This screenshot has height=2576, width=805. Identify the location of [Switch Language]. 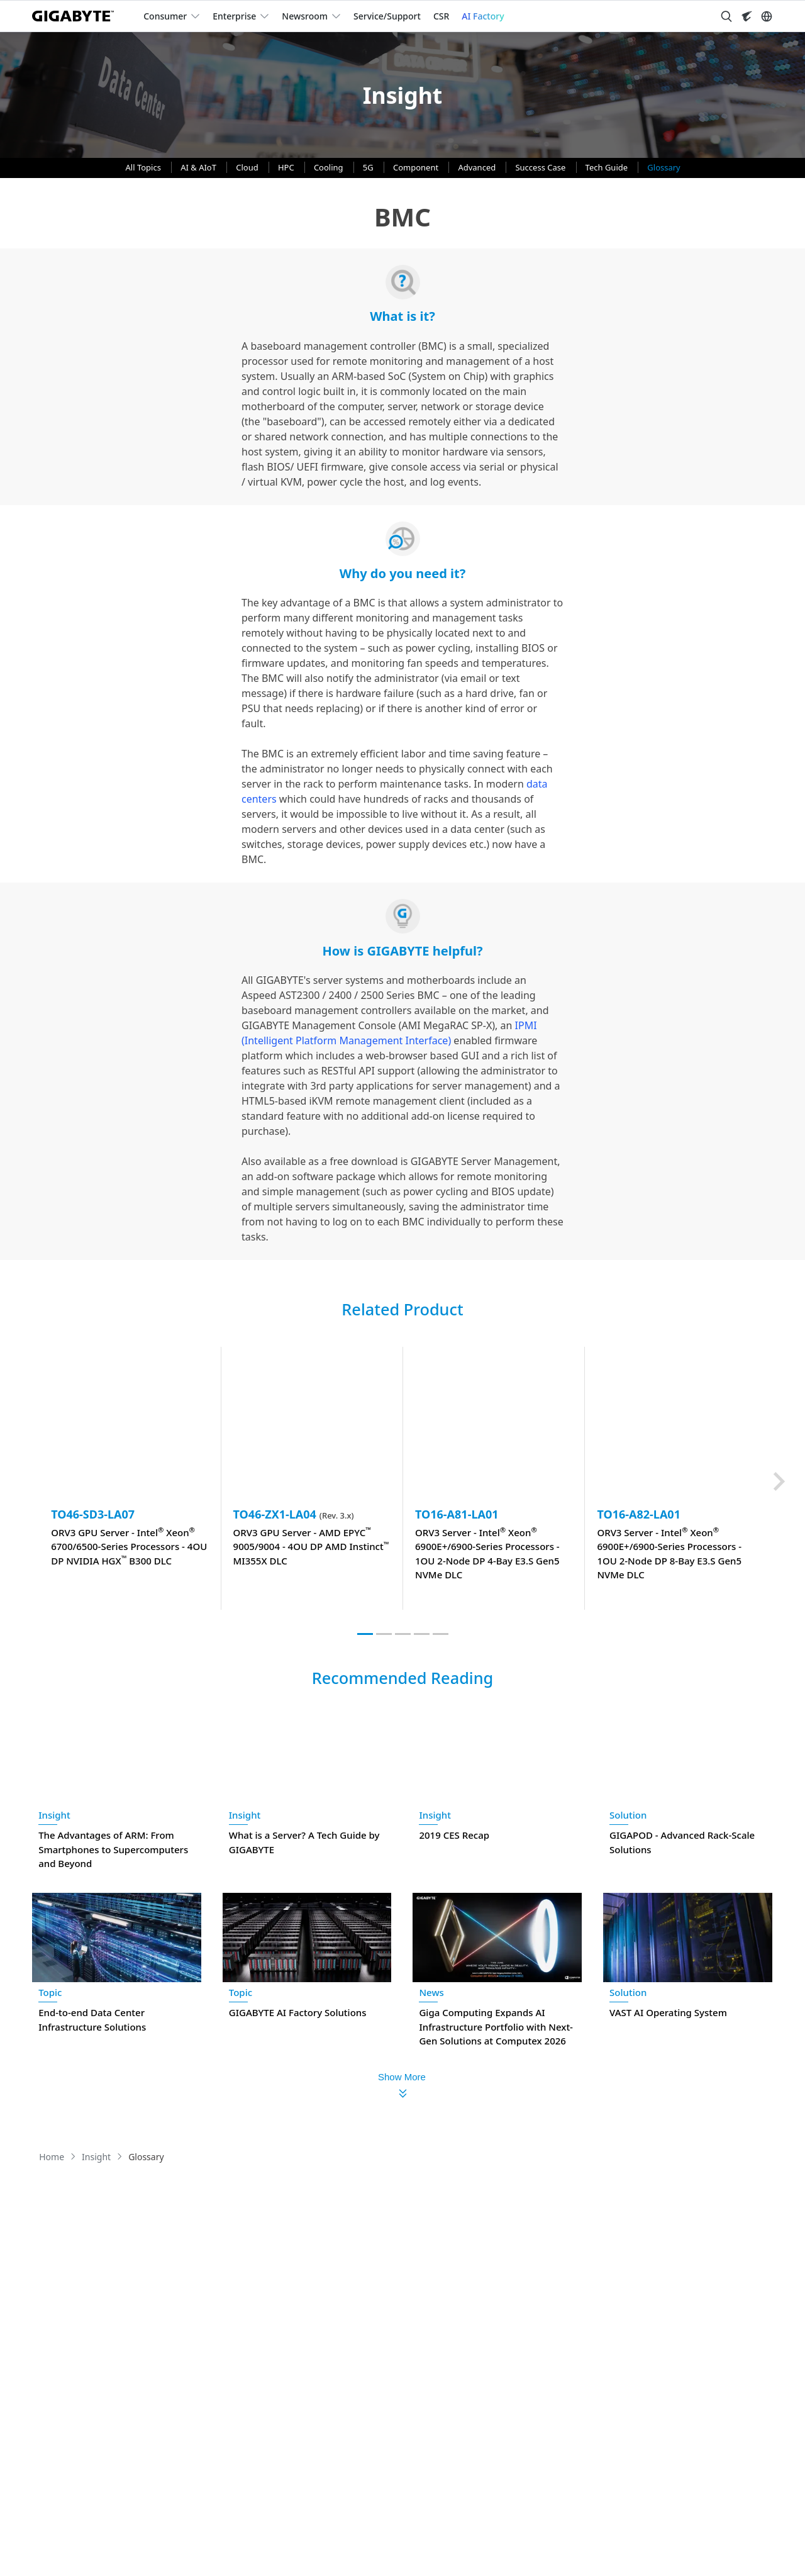
(766, 16).